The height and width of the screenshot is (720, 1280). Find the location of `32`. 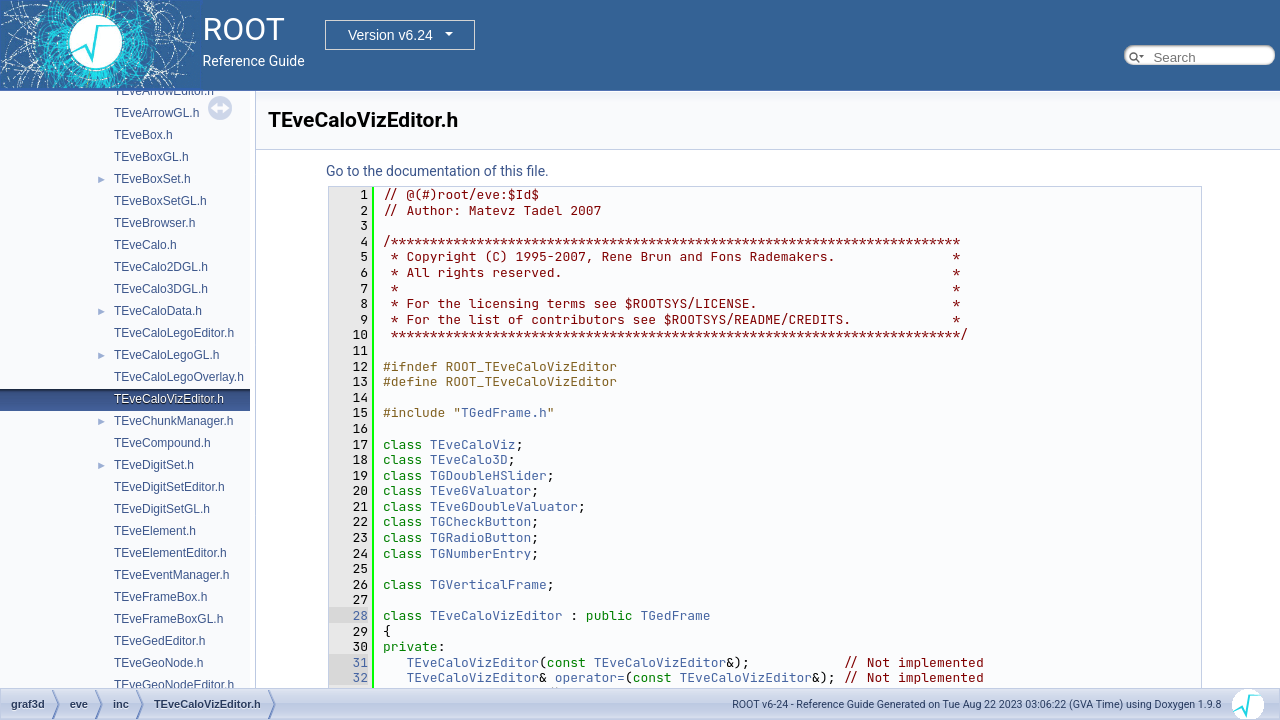

32 is located at coordinates (348, 677).